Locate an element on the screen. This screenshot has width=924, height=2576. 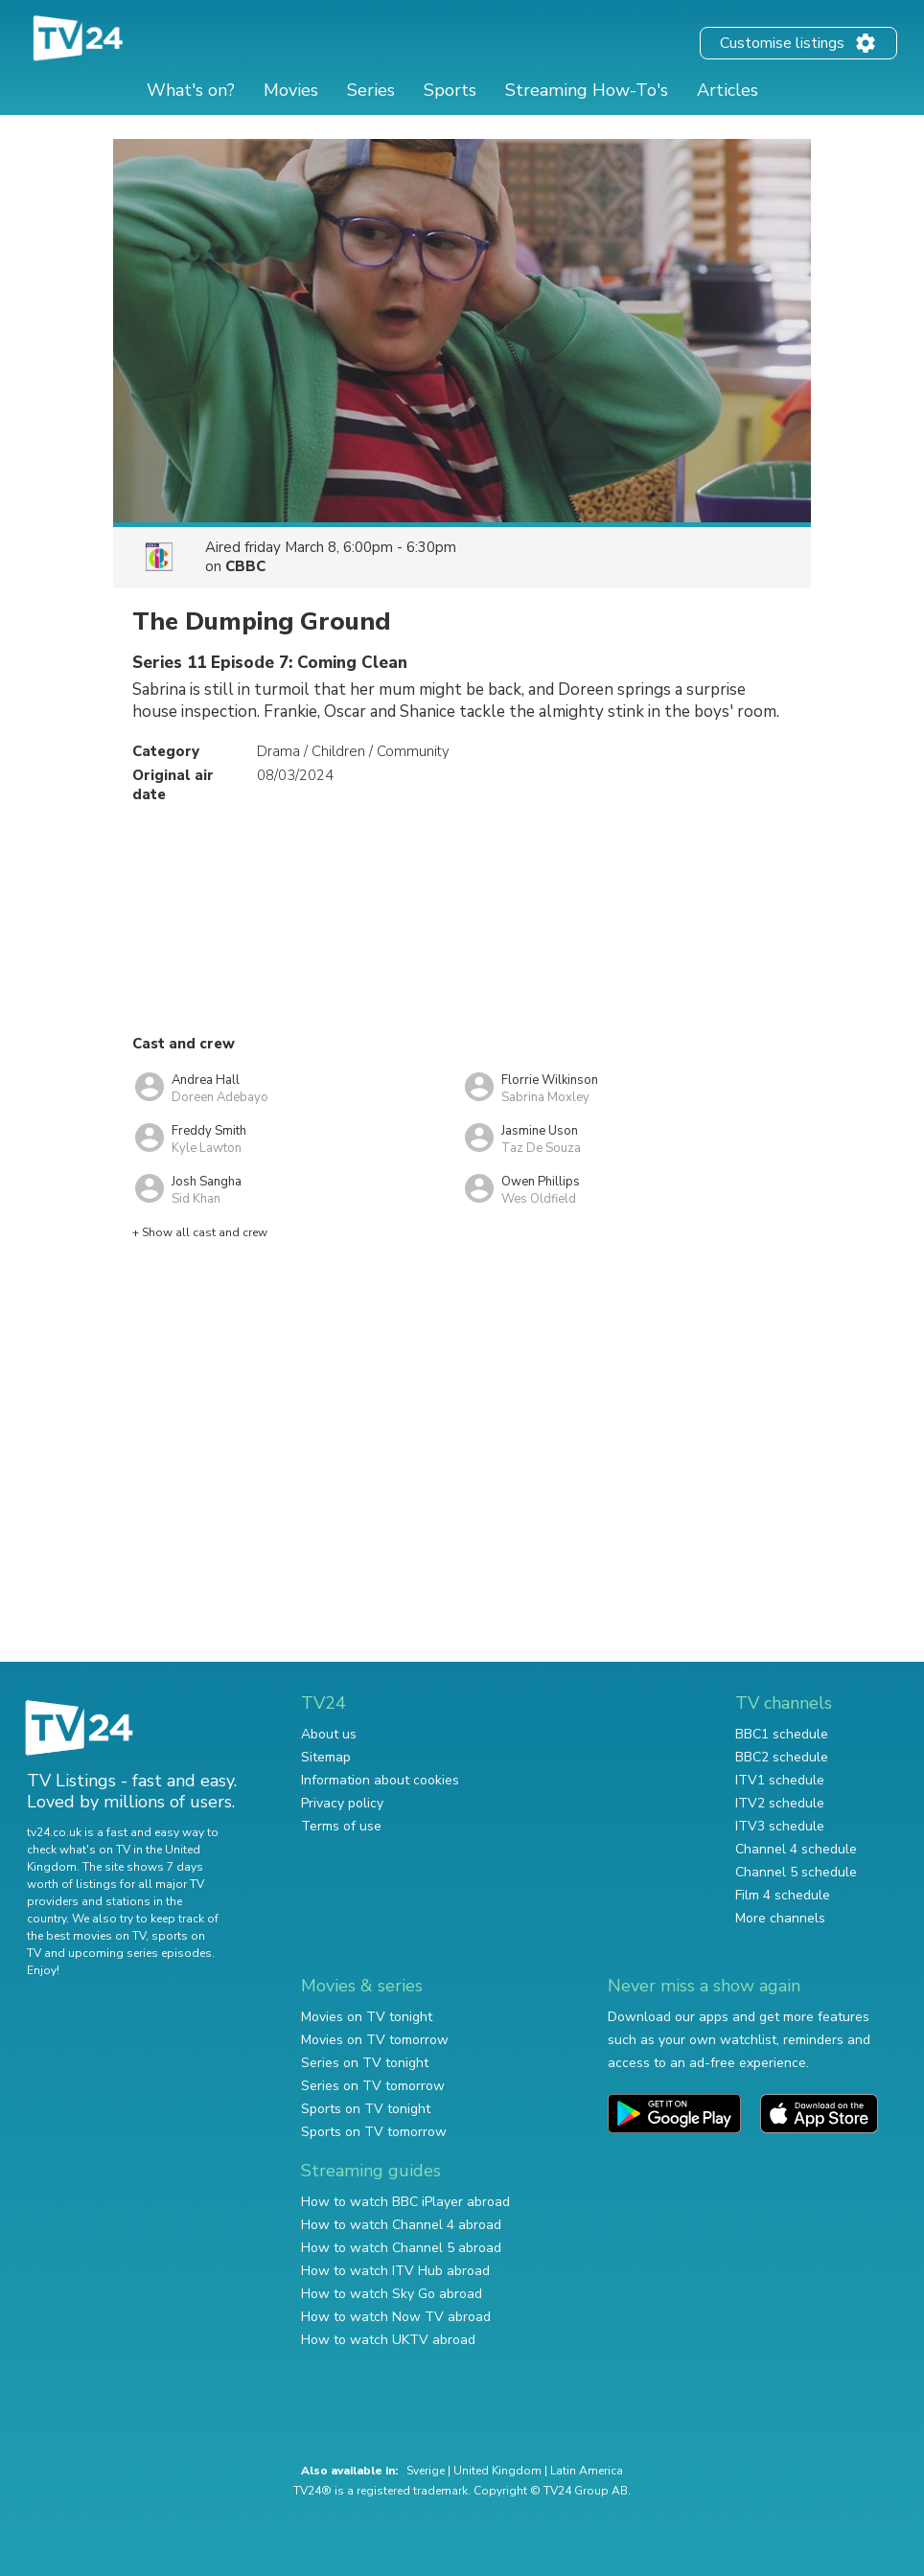
Movies on TV tonight is located at coordinates (366, 2017).